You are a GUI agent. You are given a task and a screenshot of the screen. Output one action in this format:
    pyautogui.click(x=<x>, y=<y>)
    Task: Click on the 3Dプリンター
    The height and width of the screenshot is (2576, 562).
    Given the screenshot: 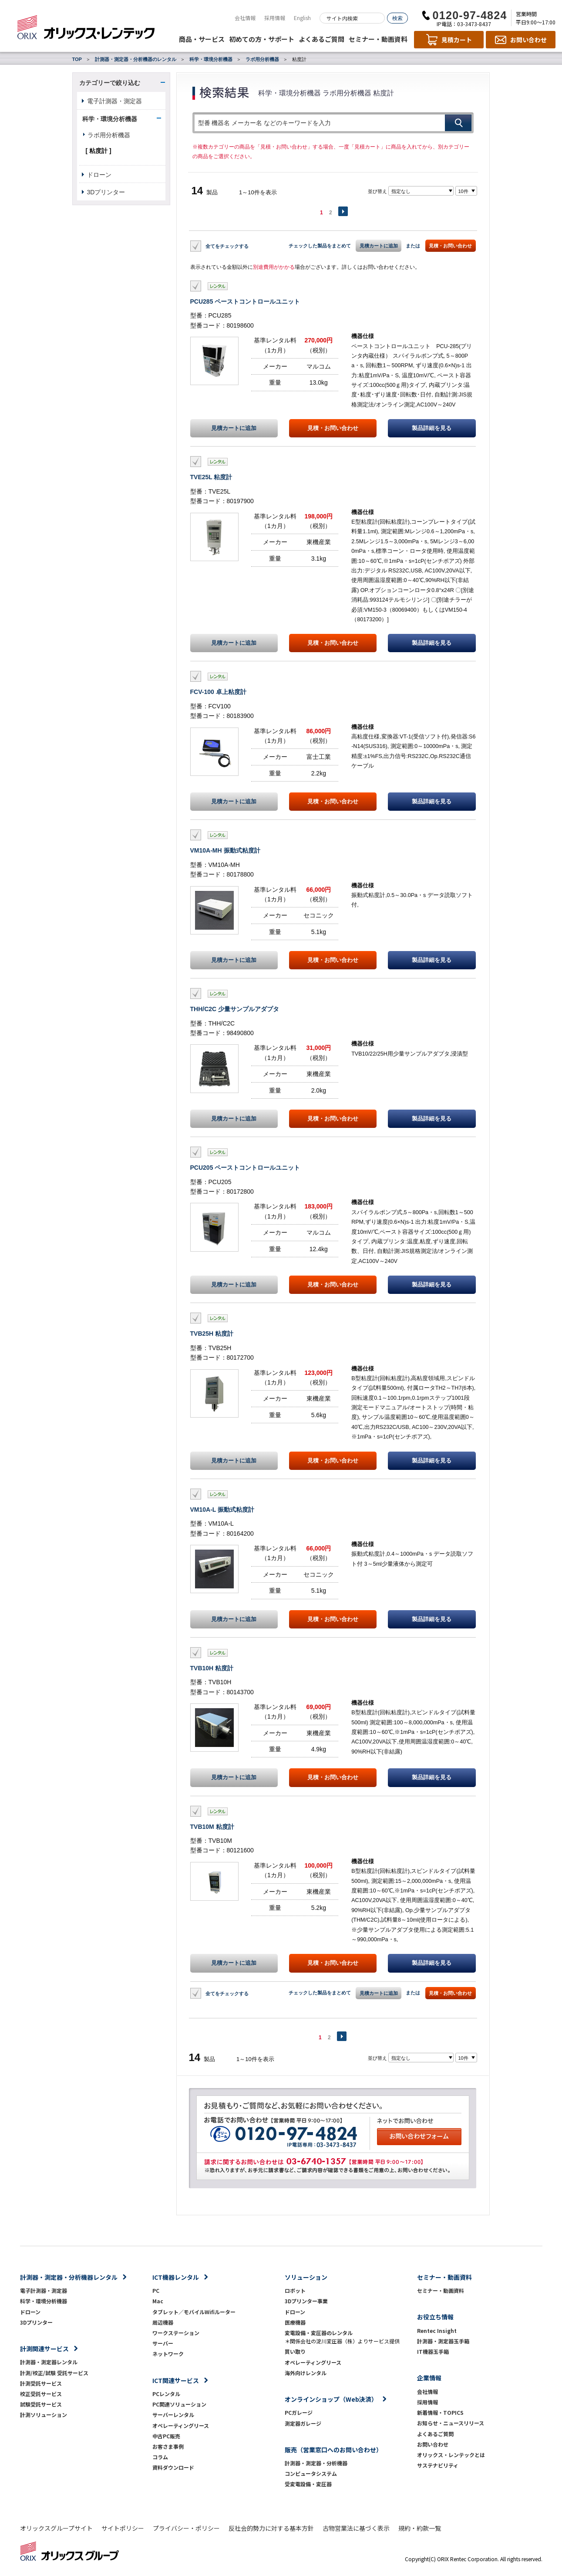 What is the action you would take?
    pyautogui.click(x=106, y=192)
    